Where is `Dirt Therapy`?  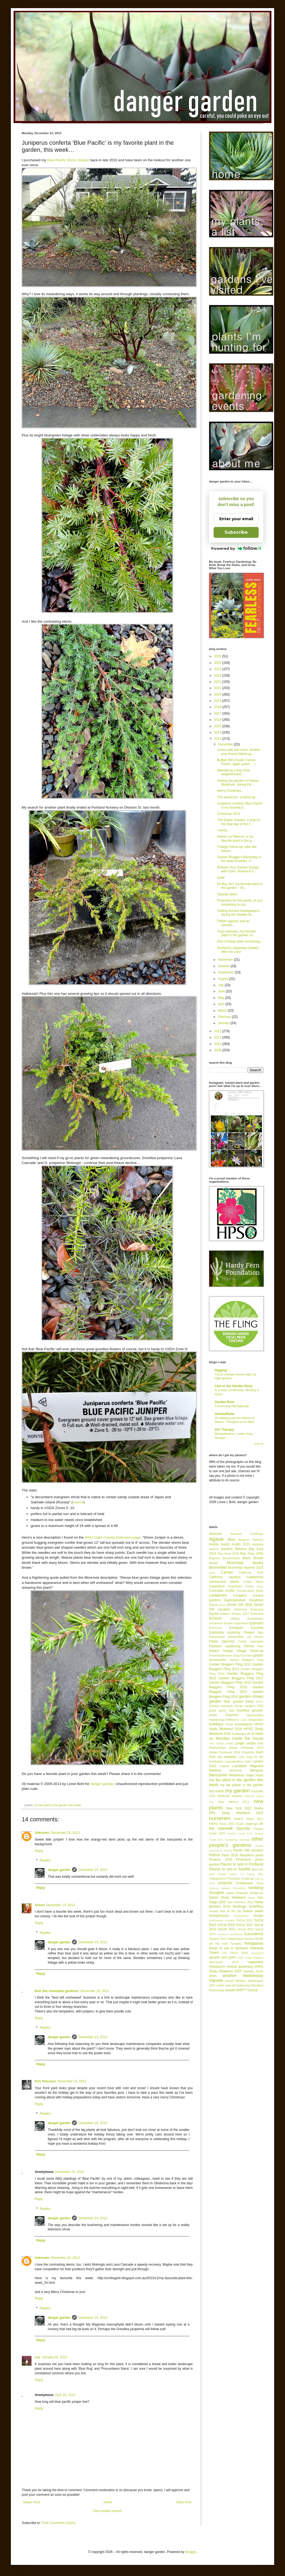
Dirt Therapy is located at coordinates (224, 1430).